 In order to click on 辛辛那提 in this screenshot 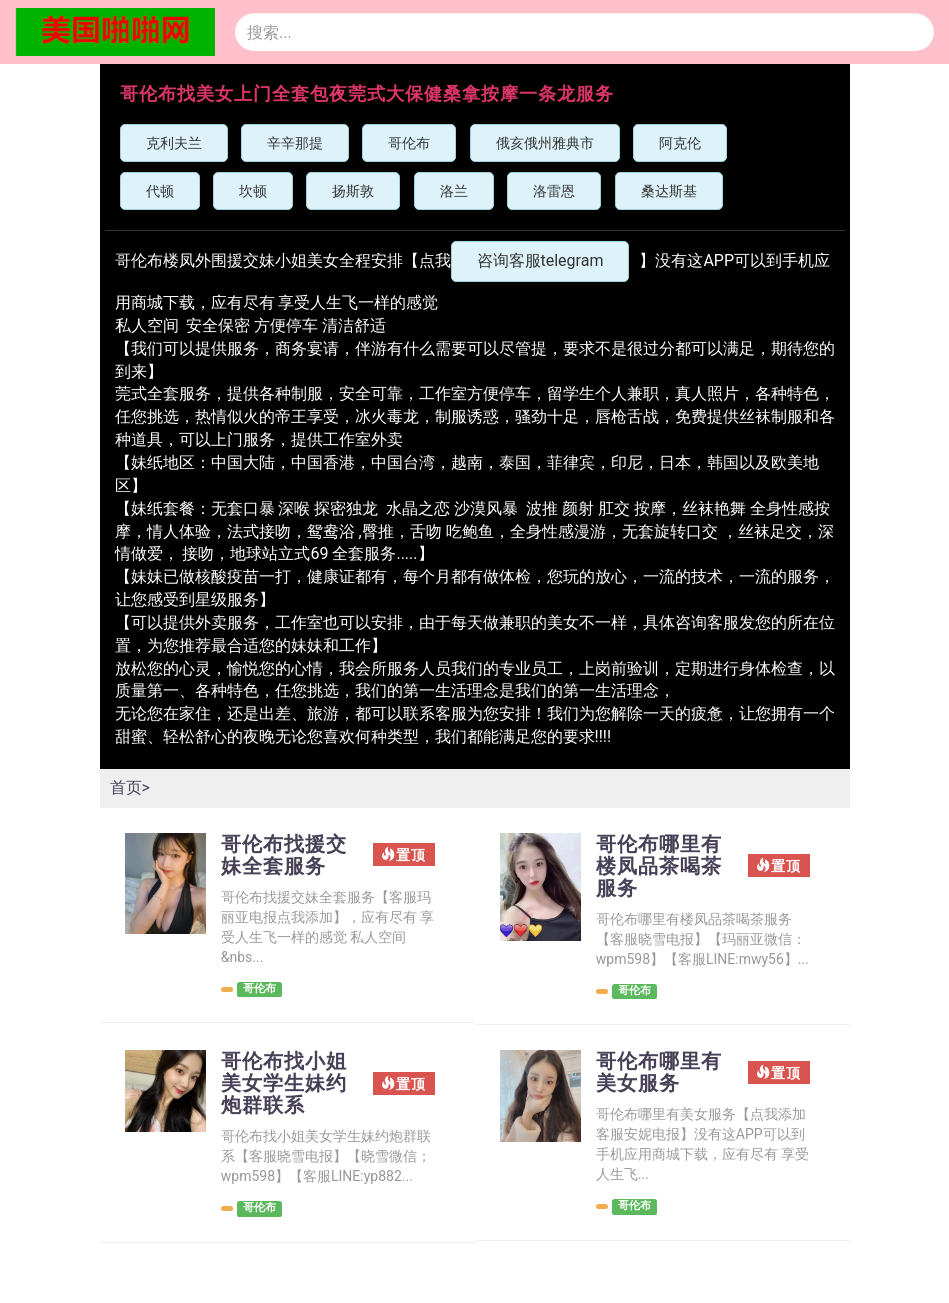, I will do `click(295, 143)`.